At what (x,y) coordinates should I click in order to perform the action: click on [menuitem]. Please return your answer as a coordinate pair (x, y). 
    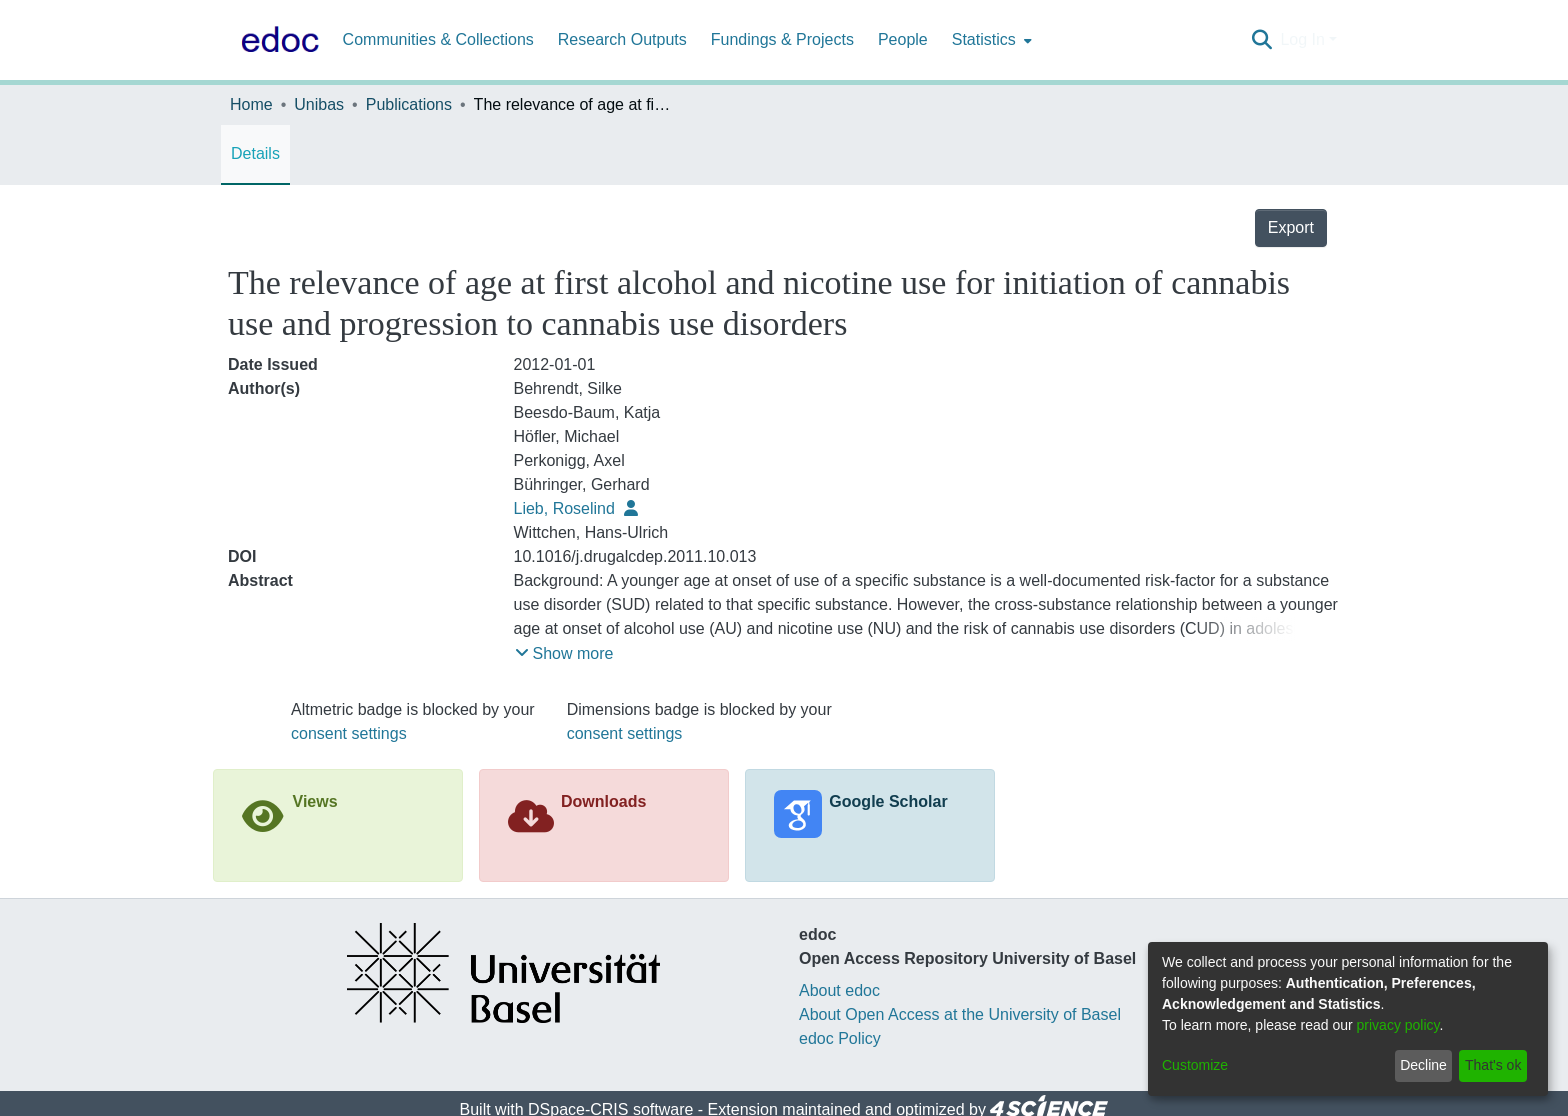
    Looking at the image, I should click on (990, 40).